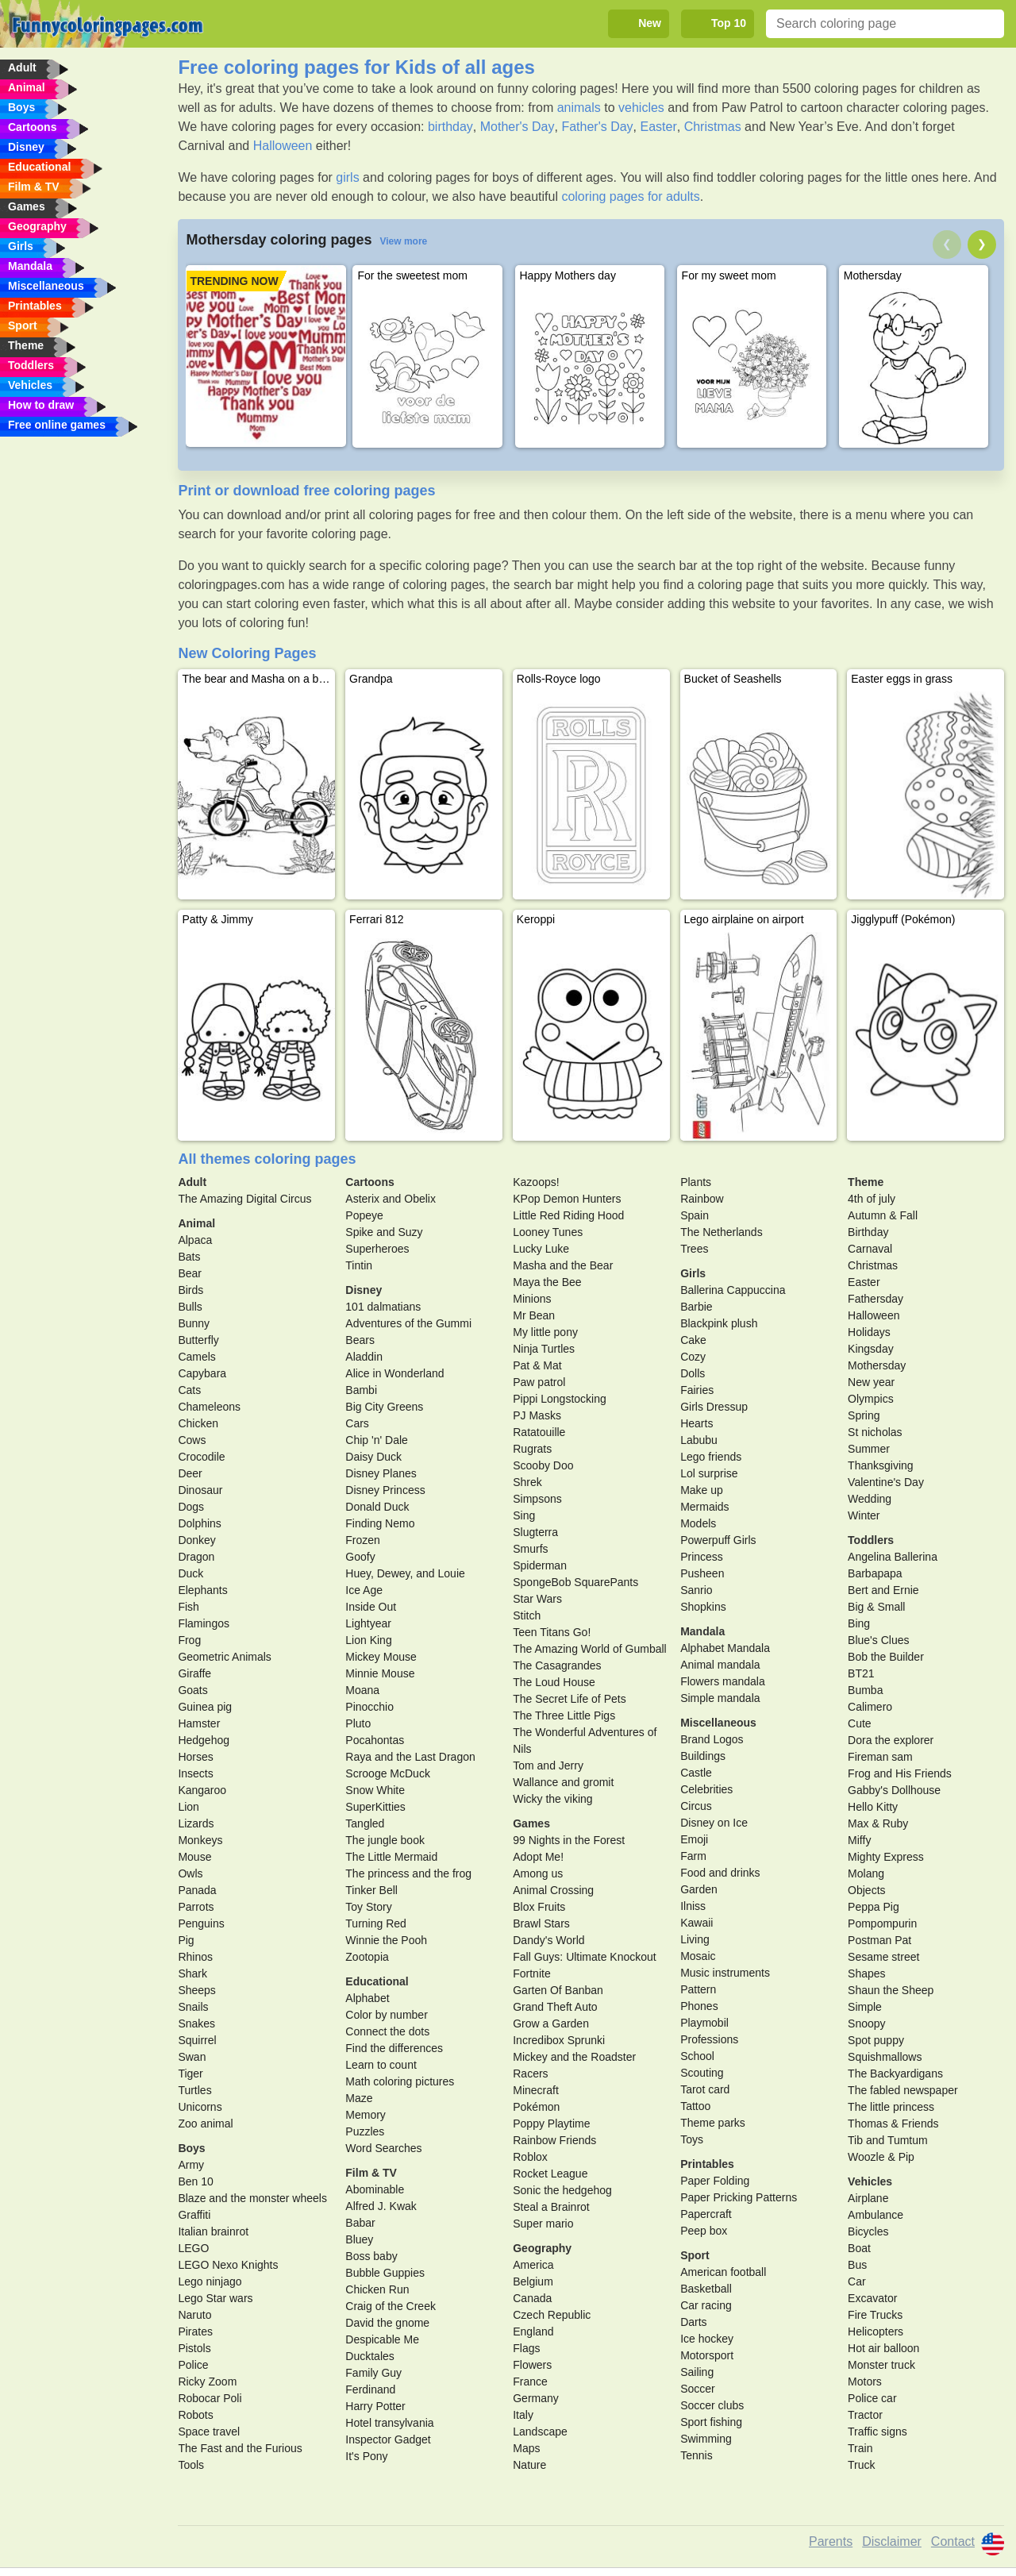 Image resolution: width=1016 pixels, height=2576 pixels. I want to click on vehicles, so click(641, 107).